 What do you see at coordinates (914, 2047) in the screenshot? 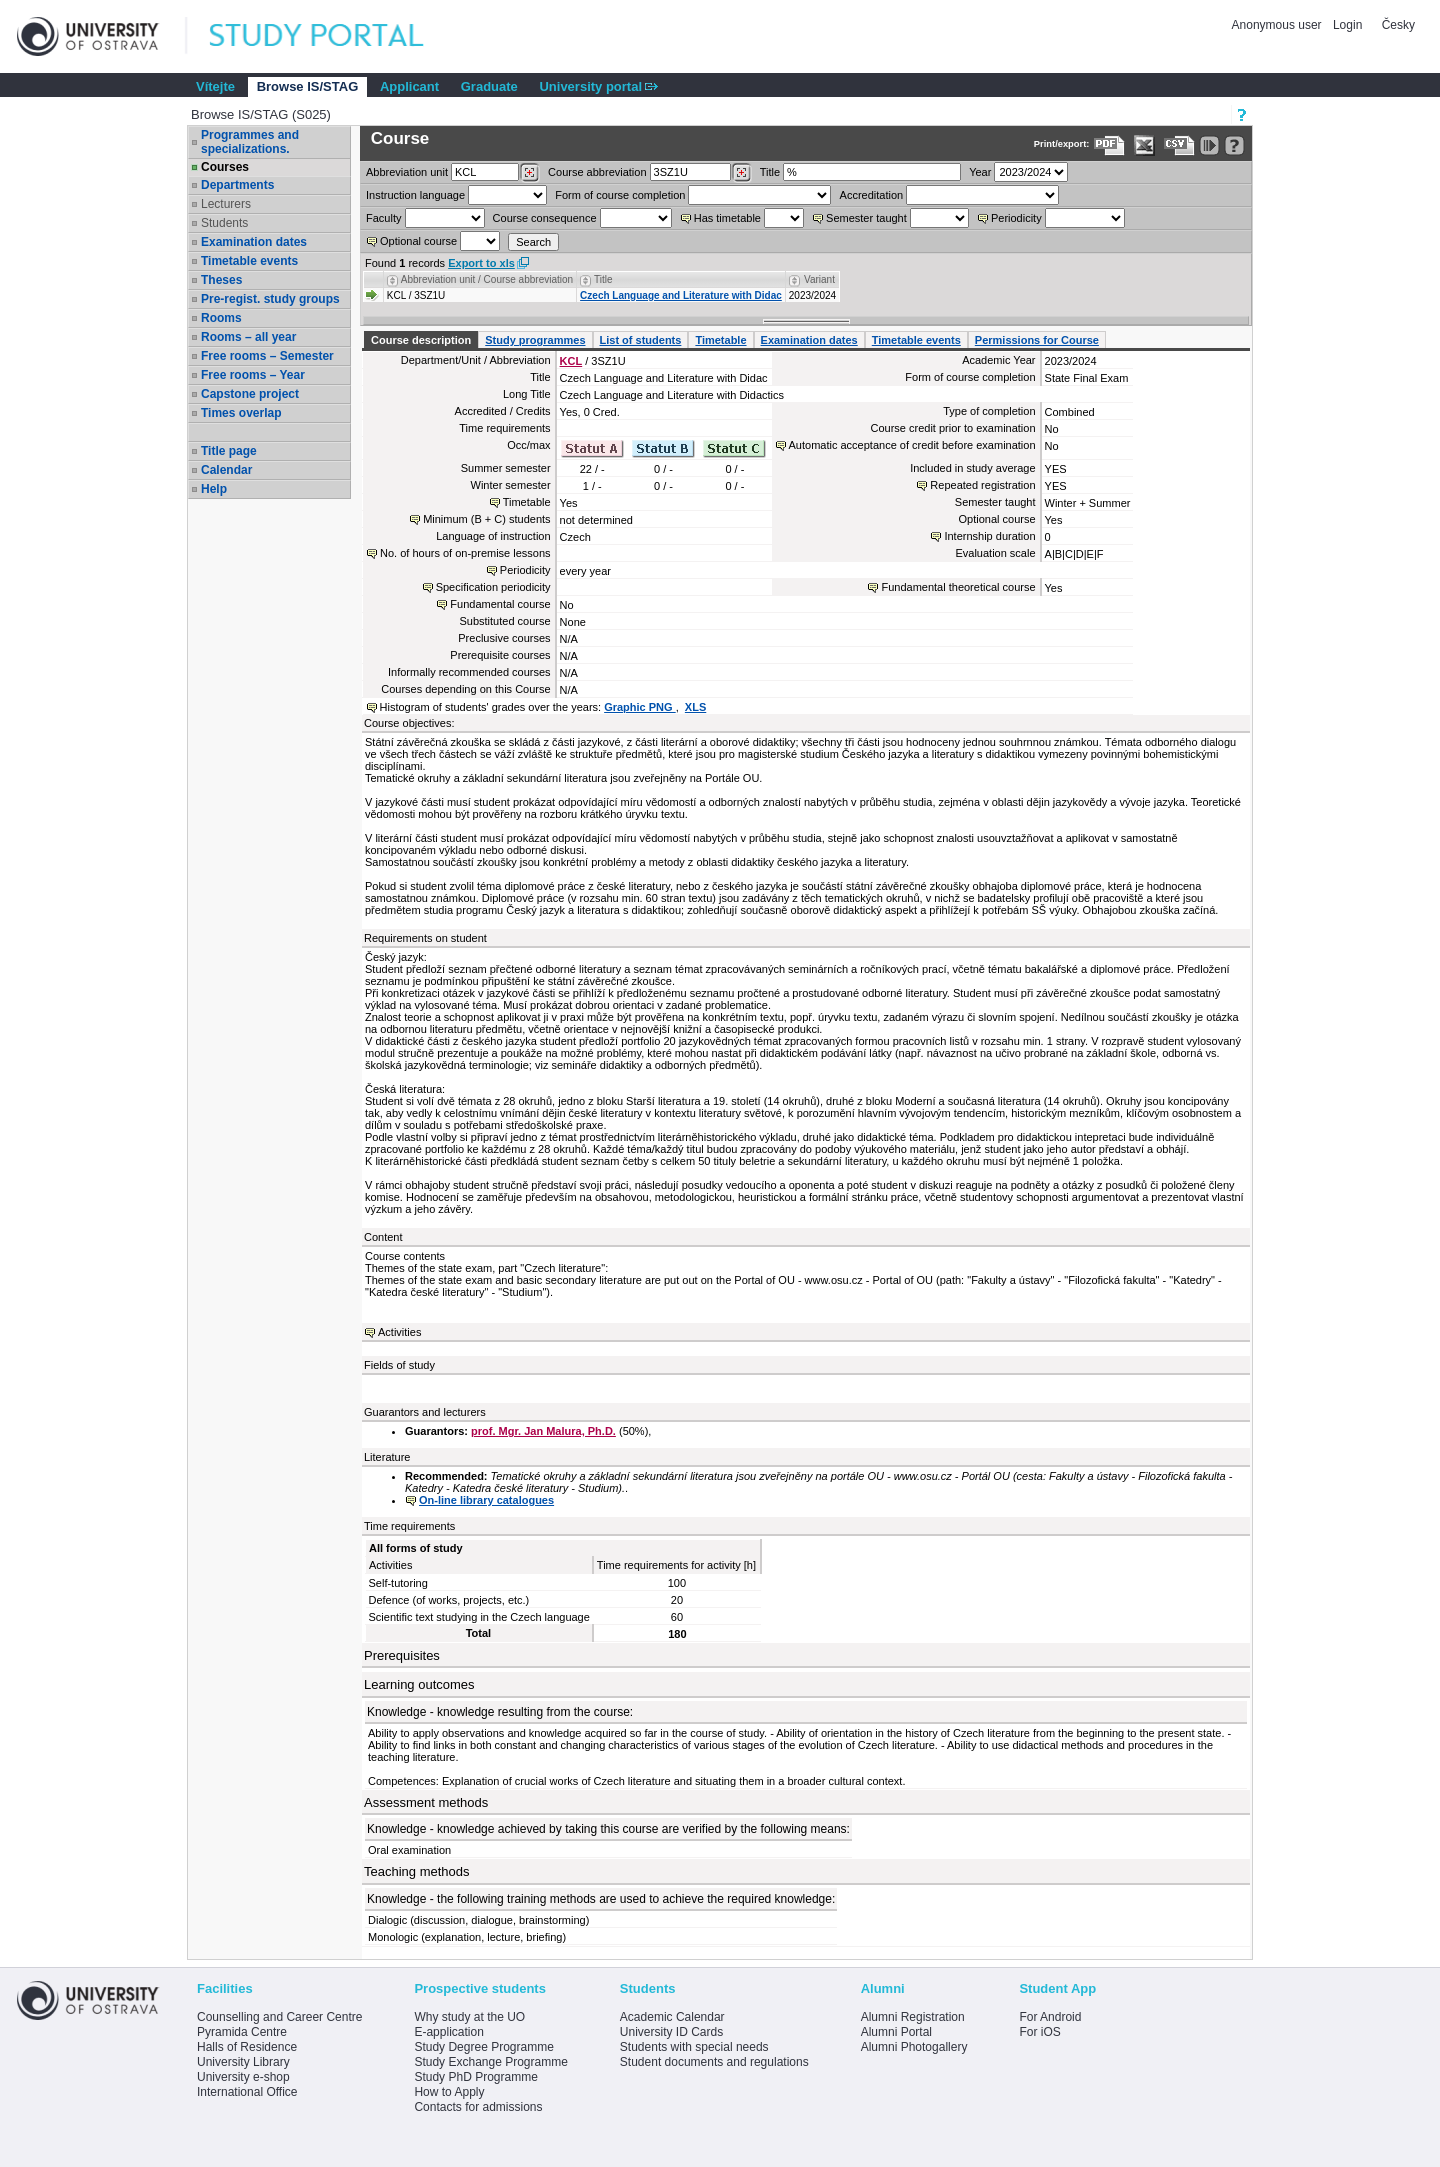
I see `Alumni Photogallery` at bounding box center [914, 2047].